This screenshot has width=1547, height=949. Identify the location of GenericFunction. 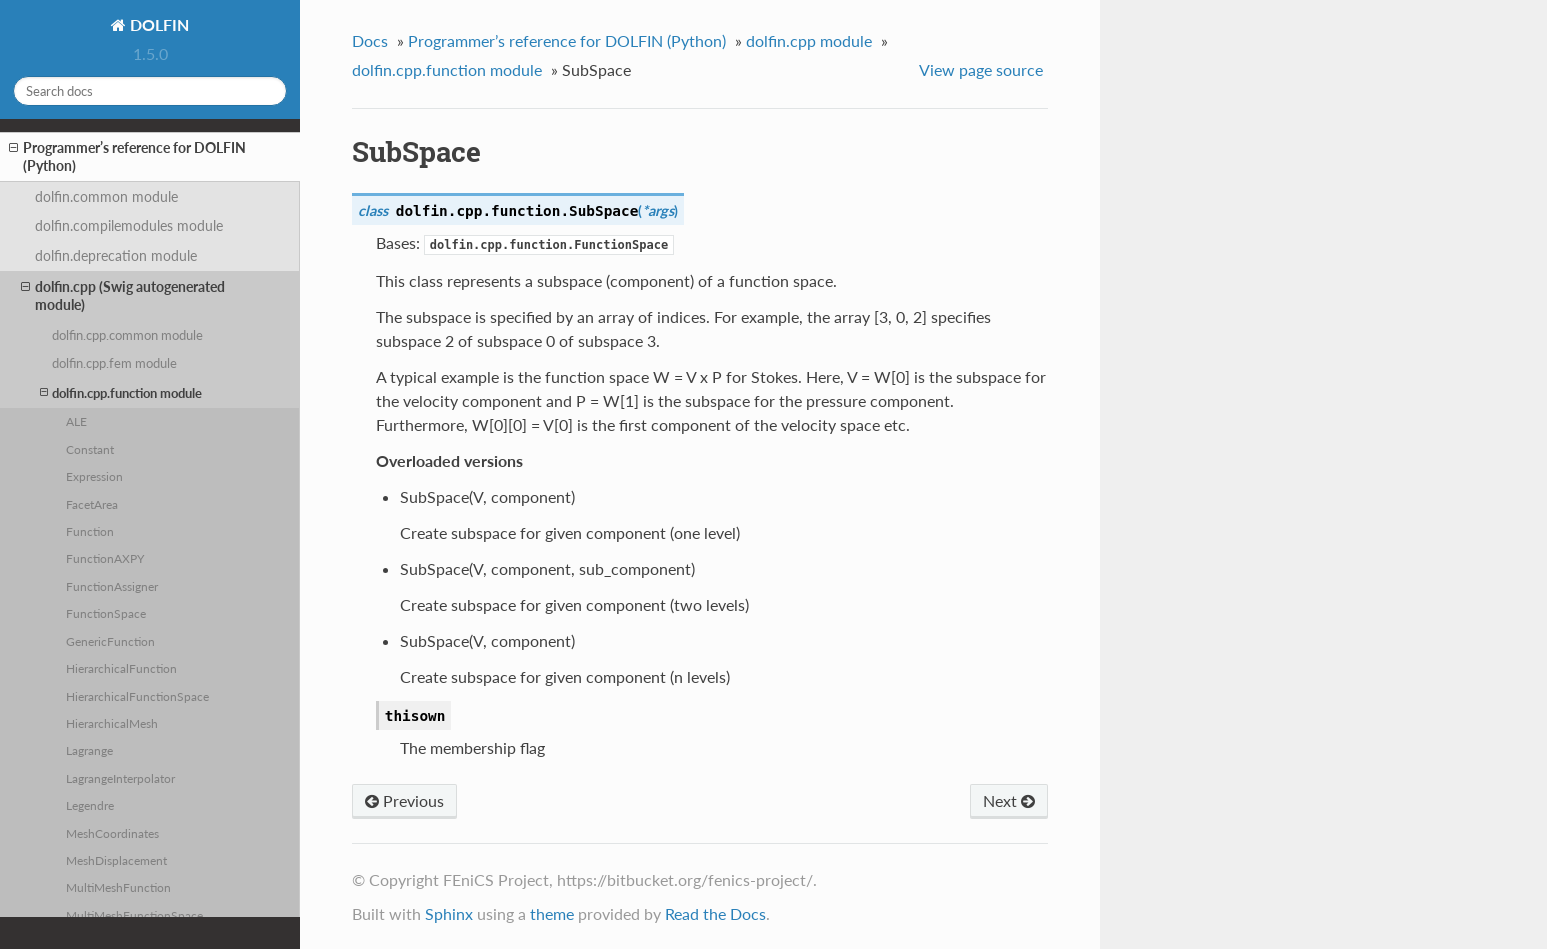
(110, 641).